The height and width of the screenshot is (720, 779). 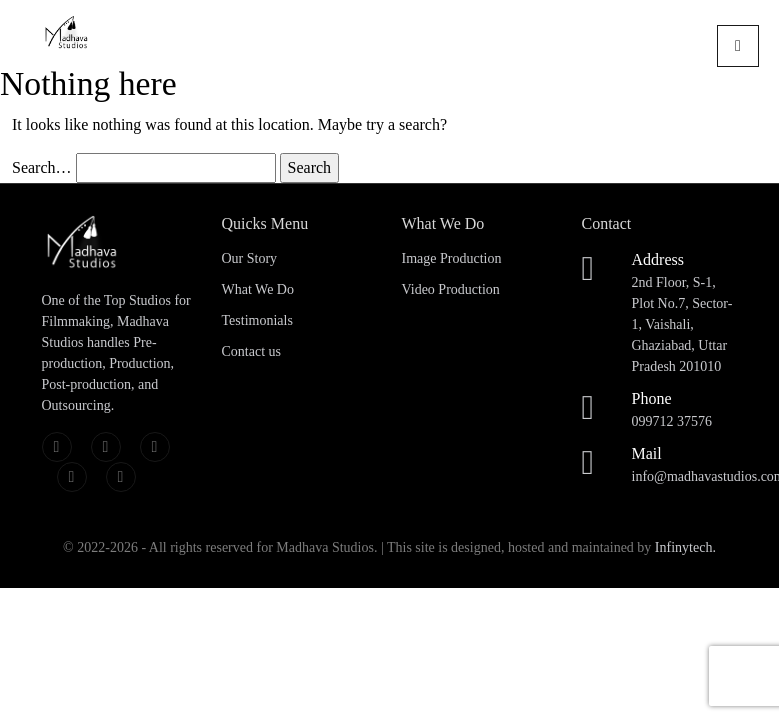 I want to click on Video Production, so click(x=451, y=289).